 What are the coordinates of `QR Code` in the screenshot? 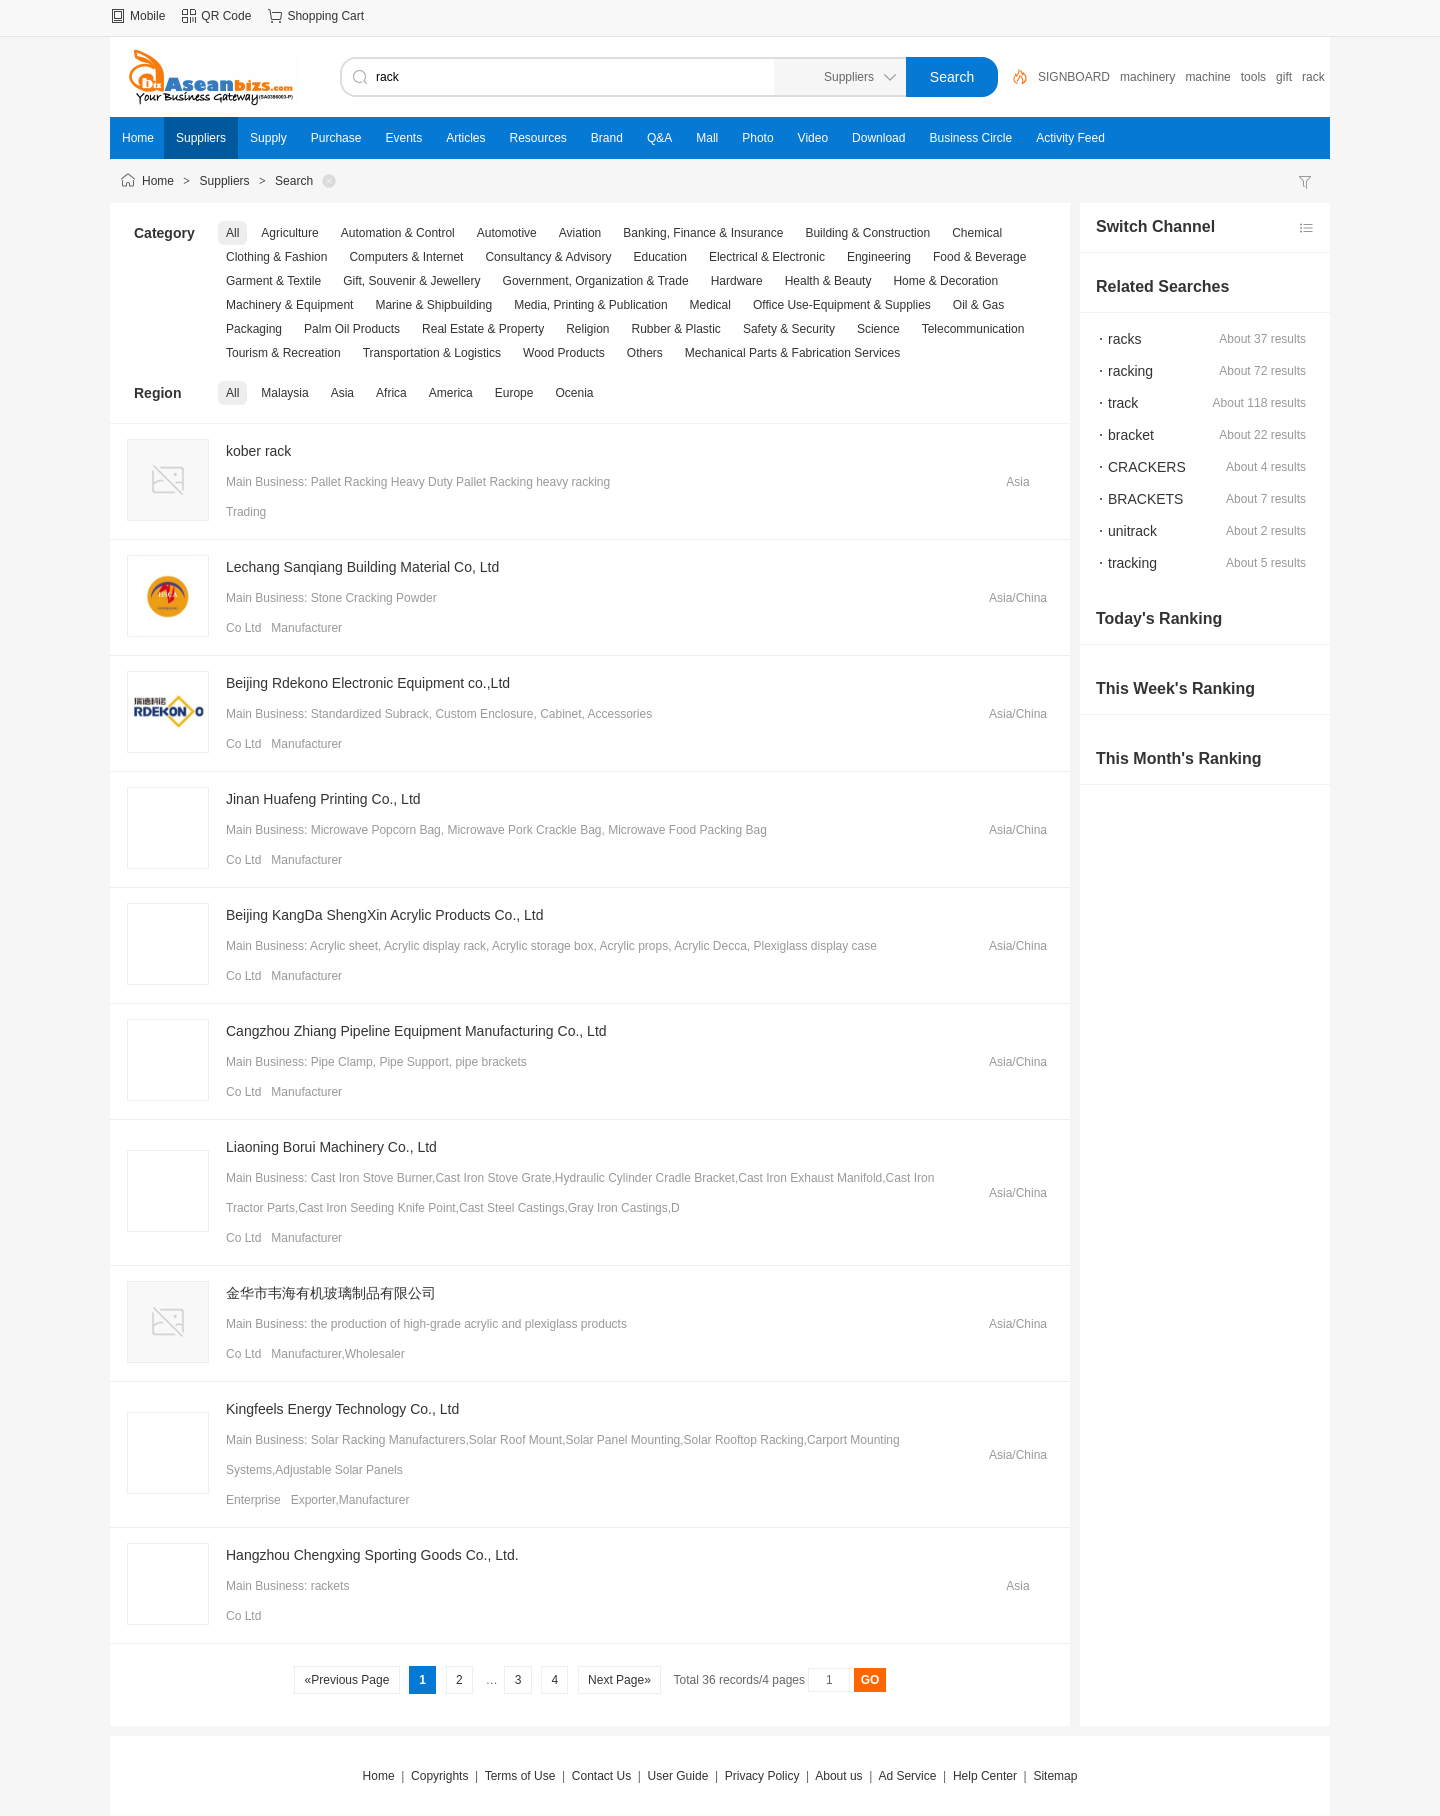 It's located at (226, 16).